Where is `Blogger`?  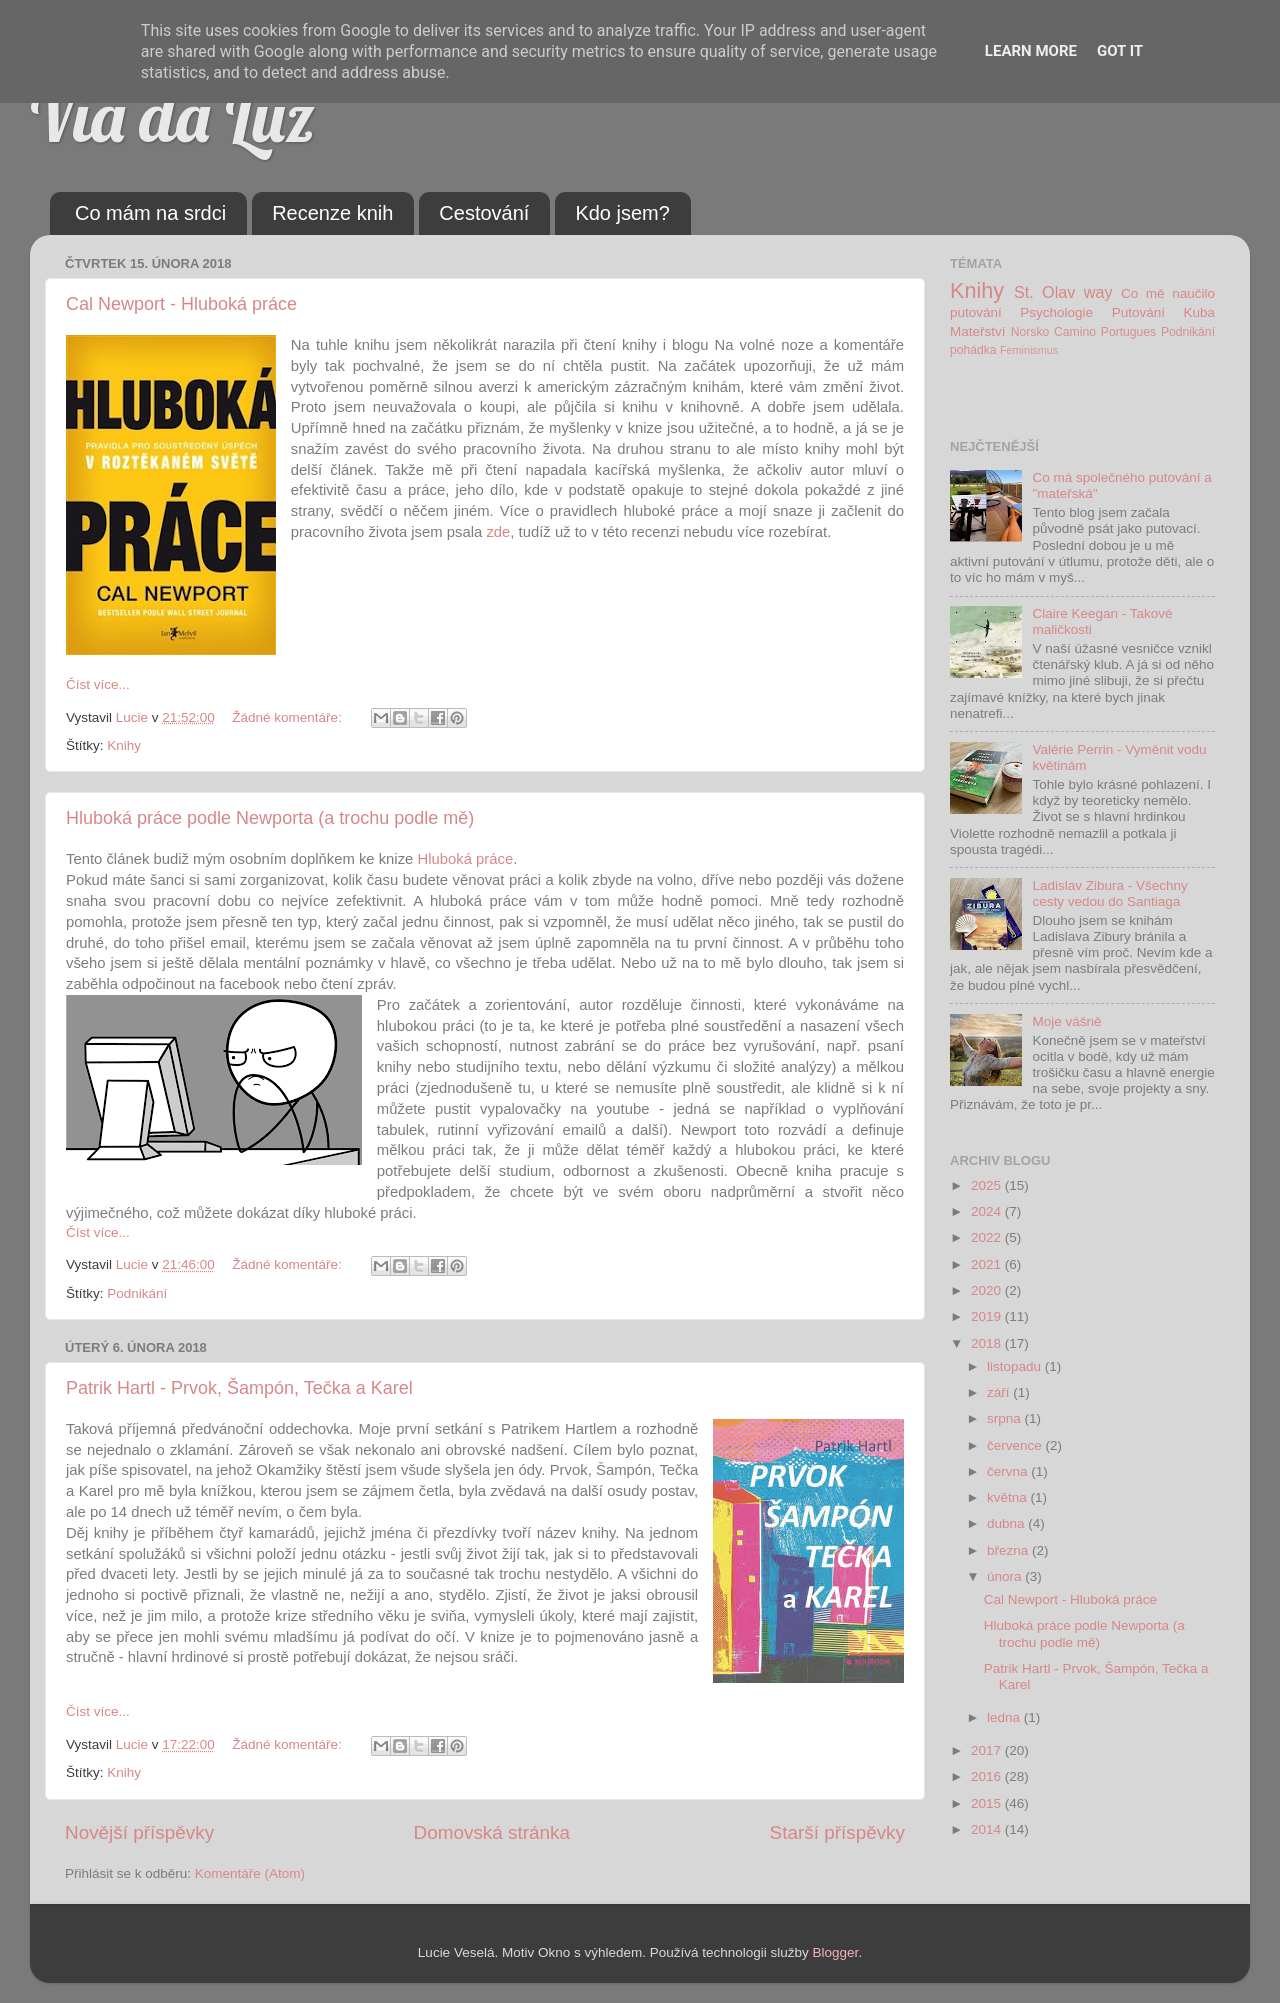 Blogger is located at coordinates (836, 1952).